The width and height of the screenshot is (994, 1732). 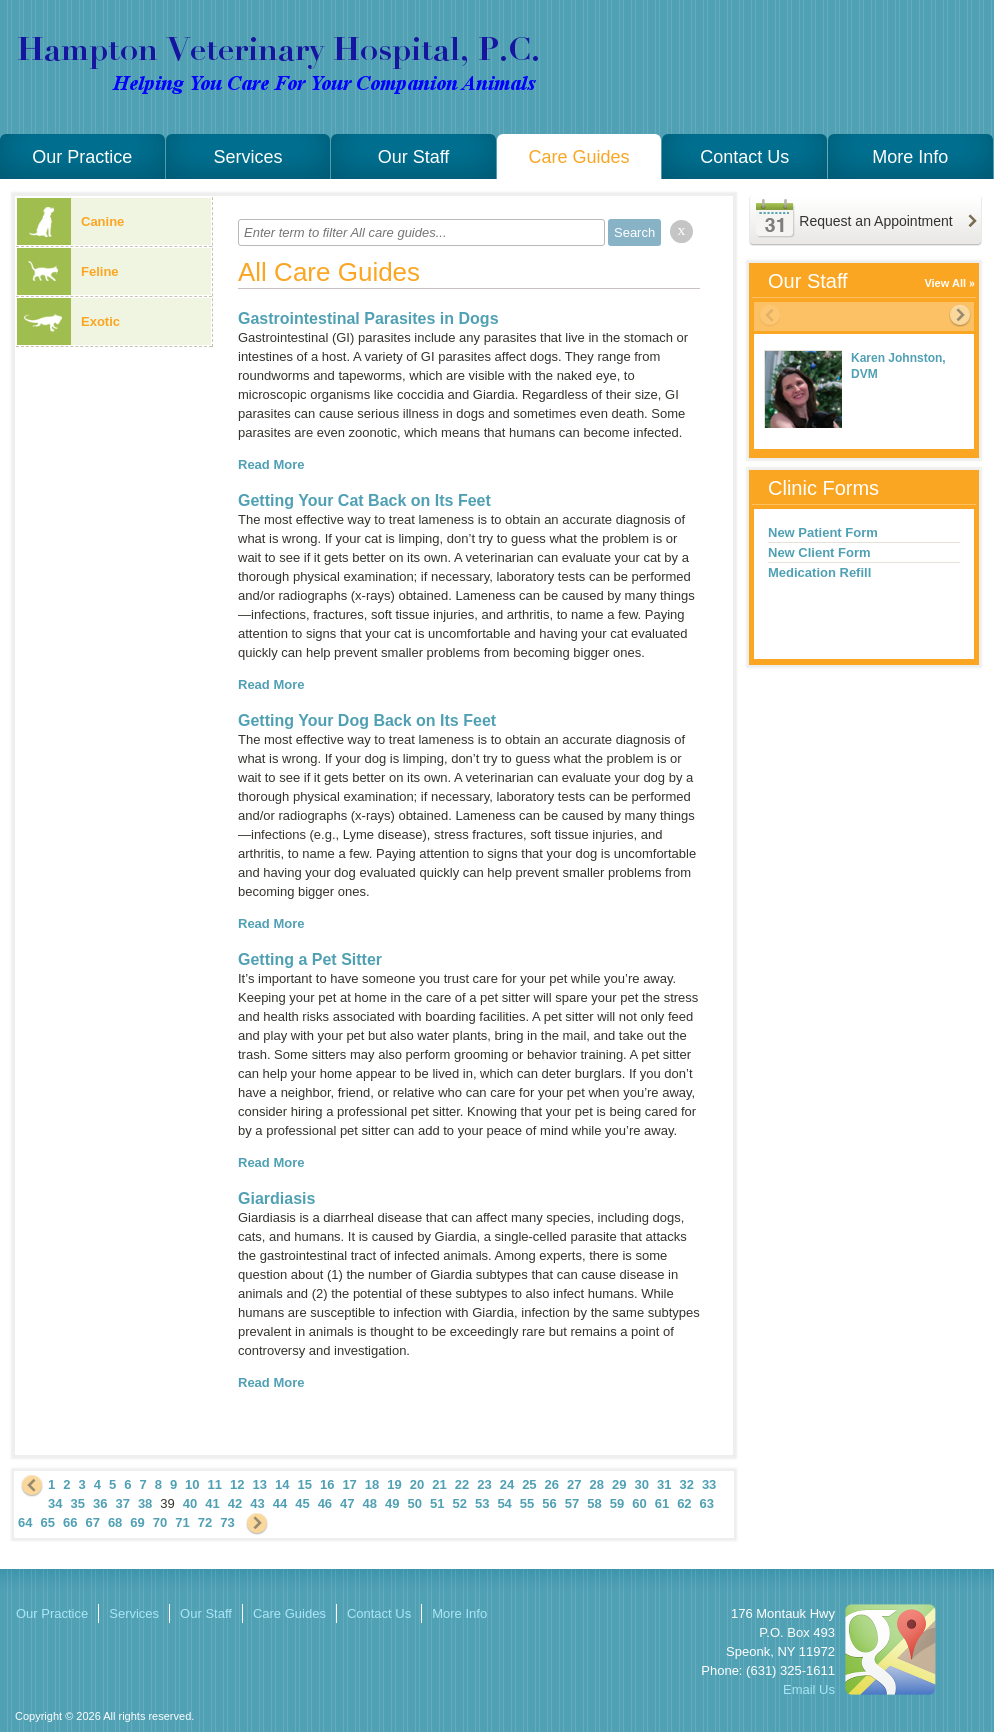 What do you see at coordinates (549, 1503) in the screenshot?
I see `56` at bounding box center [549, 1503].